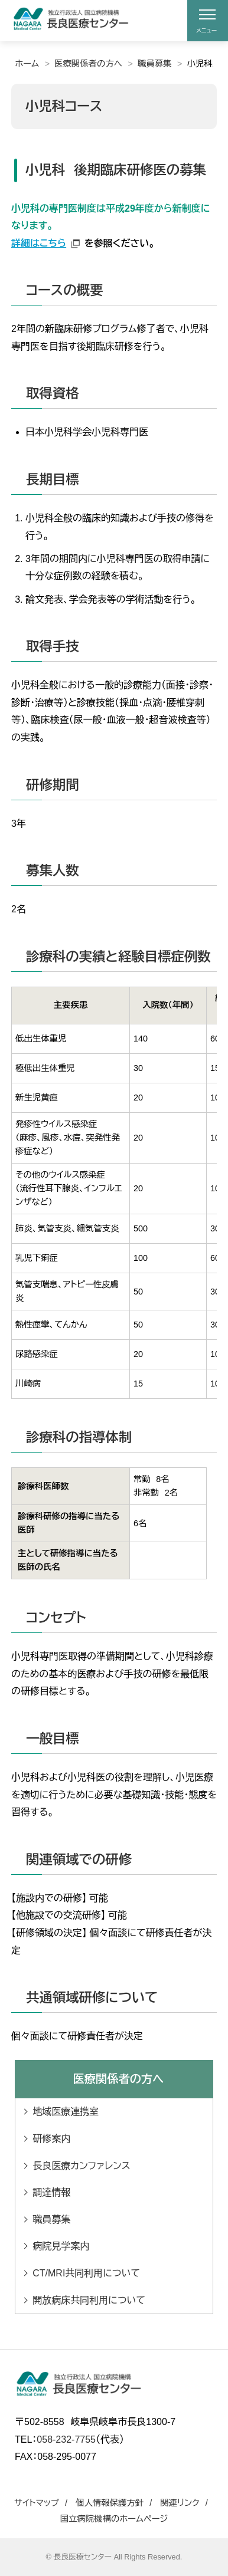 This screenshot has height=2576, width=228. I want to click on 病院見学案内, so click(60, 2246).